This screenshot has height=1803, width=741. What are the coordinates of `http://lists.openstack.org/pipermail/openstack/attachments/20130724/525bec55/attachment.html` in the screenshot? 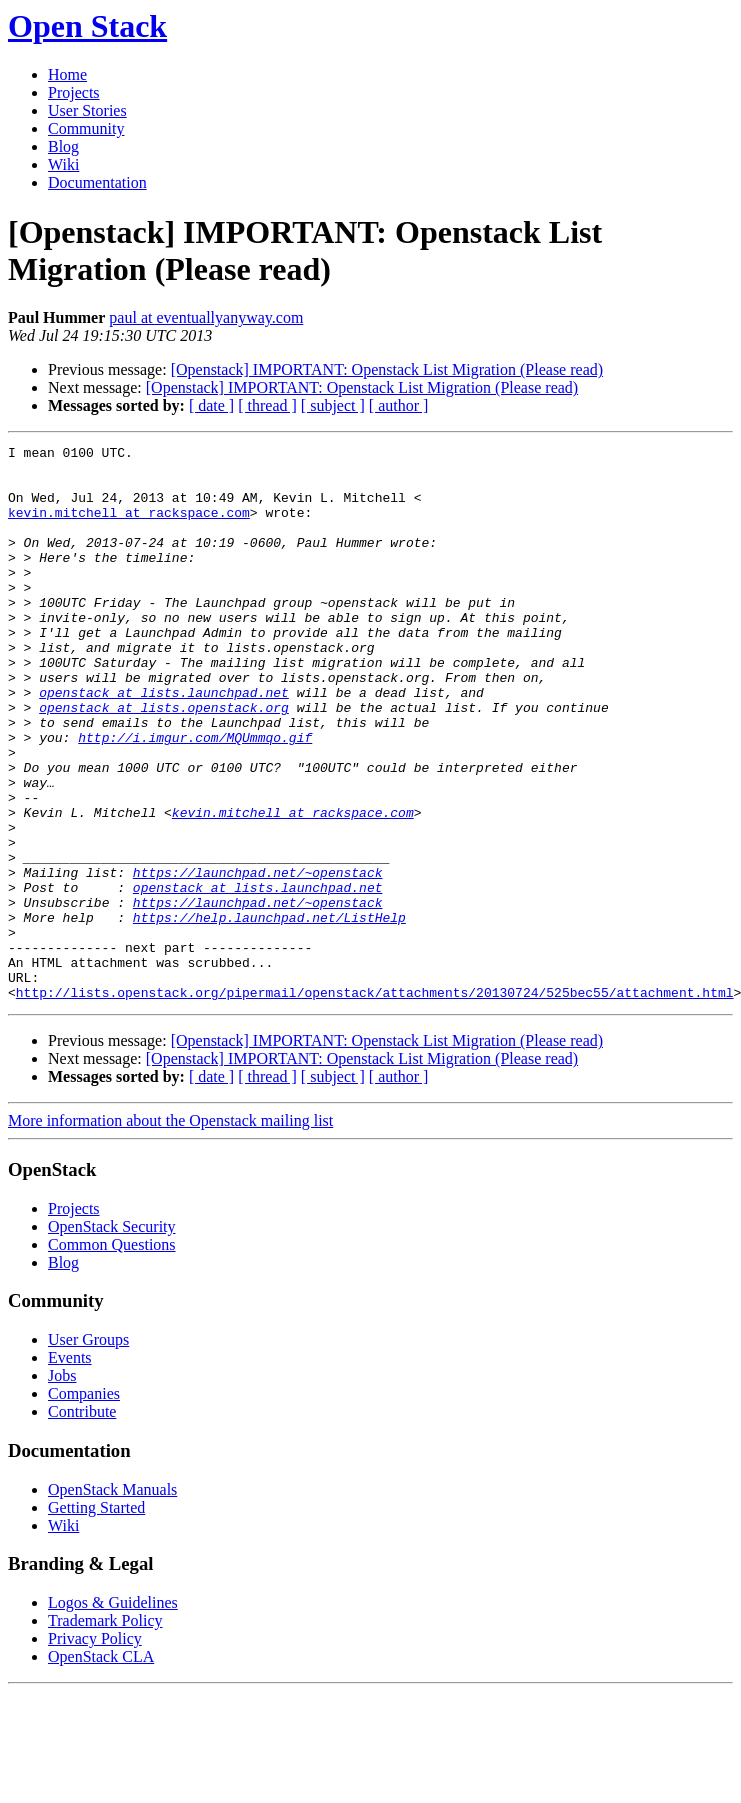 It's located at (375, 1103).